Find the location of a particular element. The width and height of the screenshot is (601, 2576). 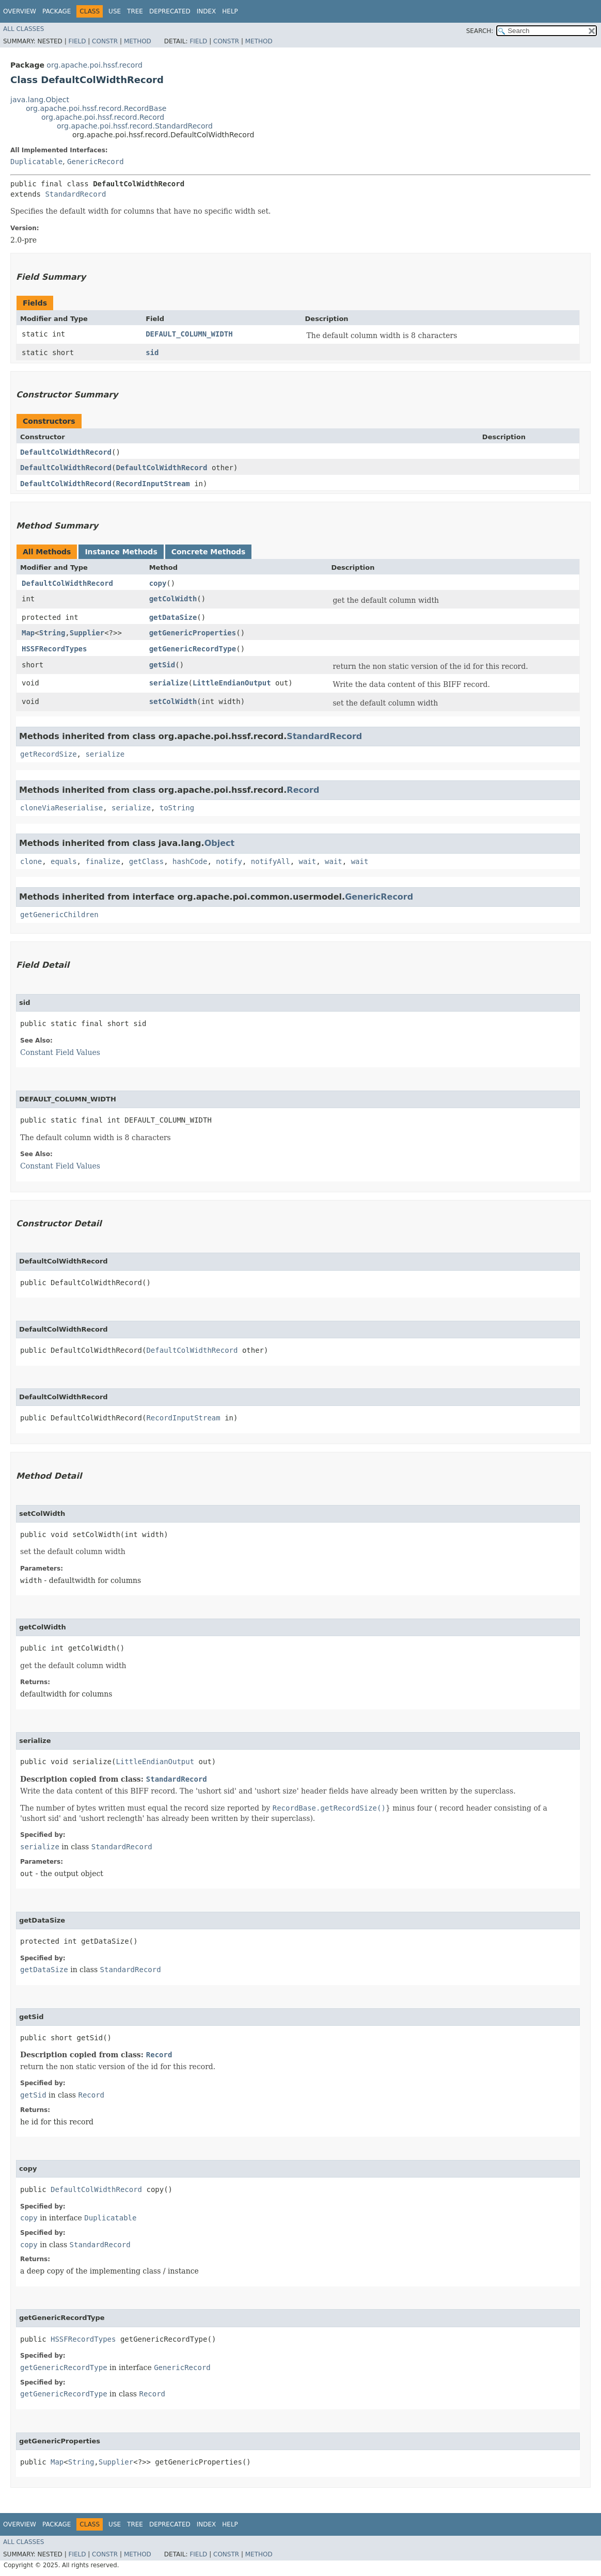

org.apache.poi.hssf.record is located at coordinates (94, 65).